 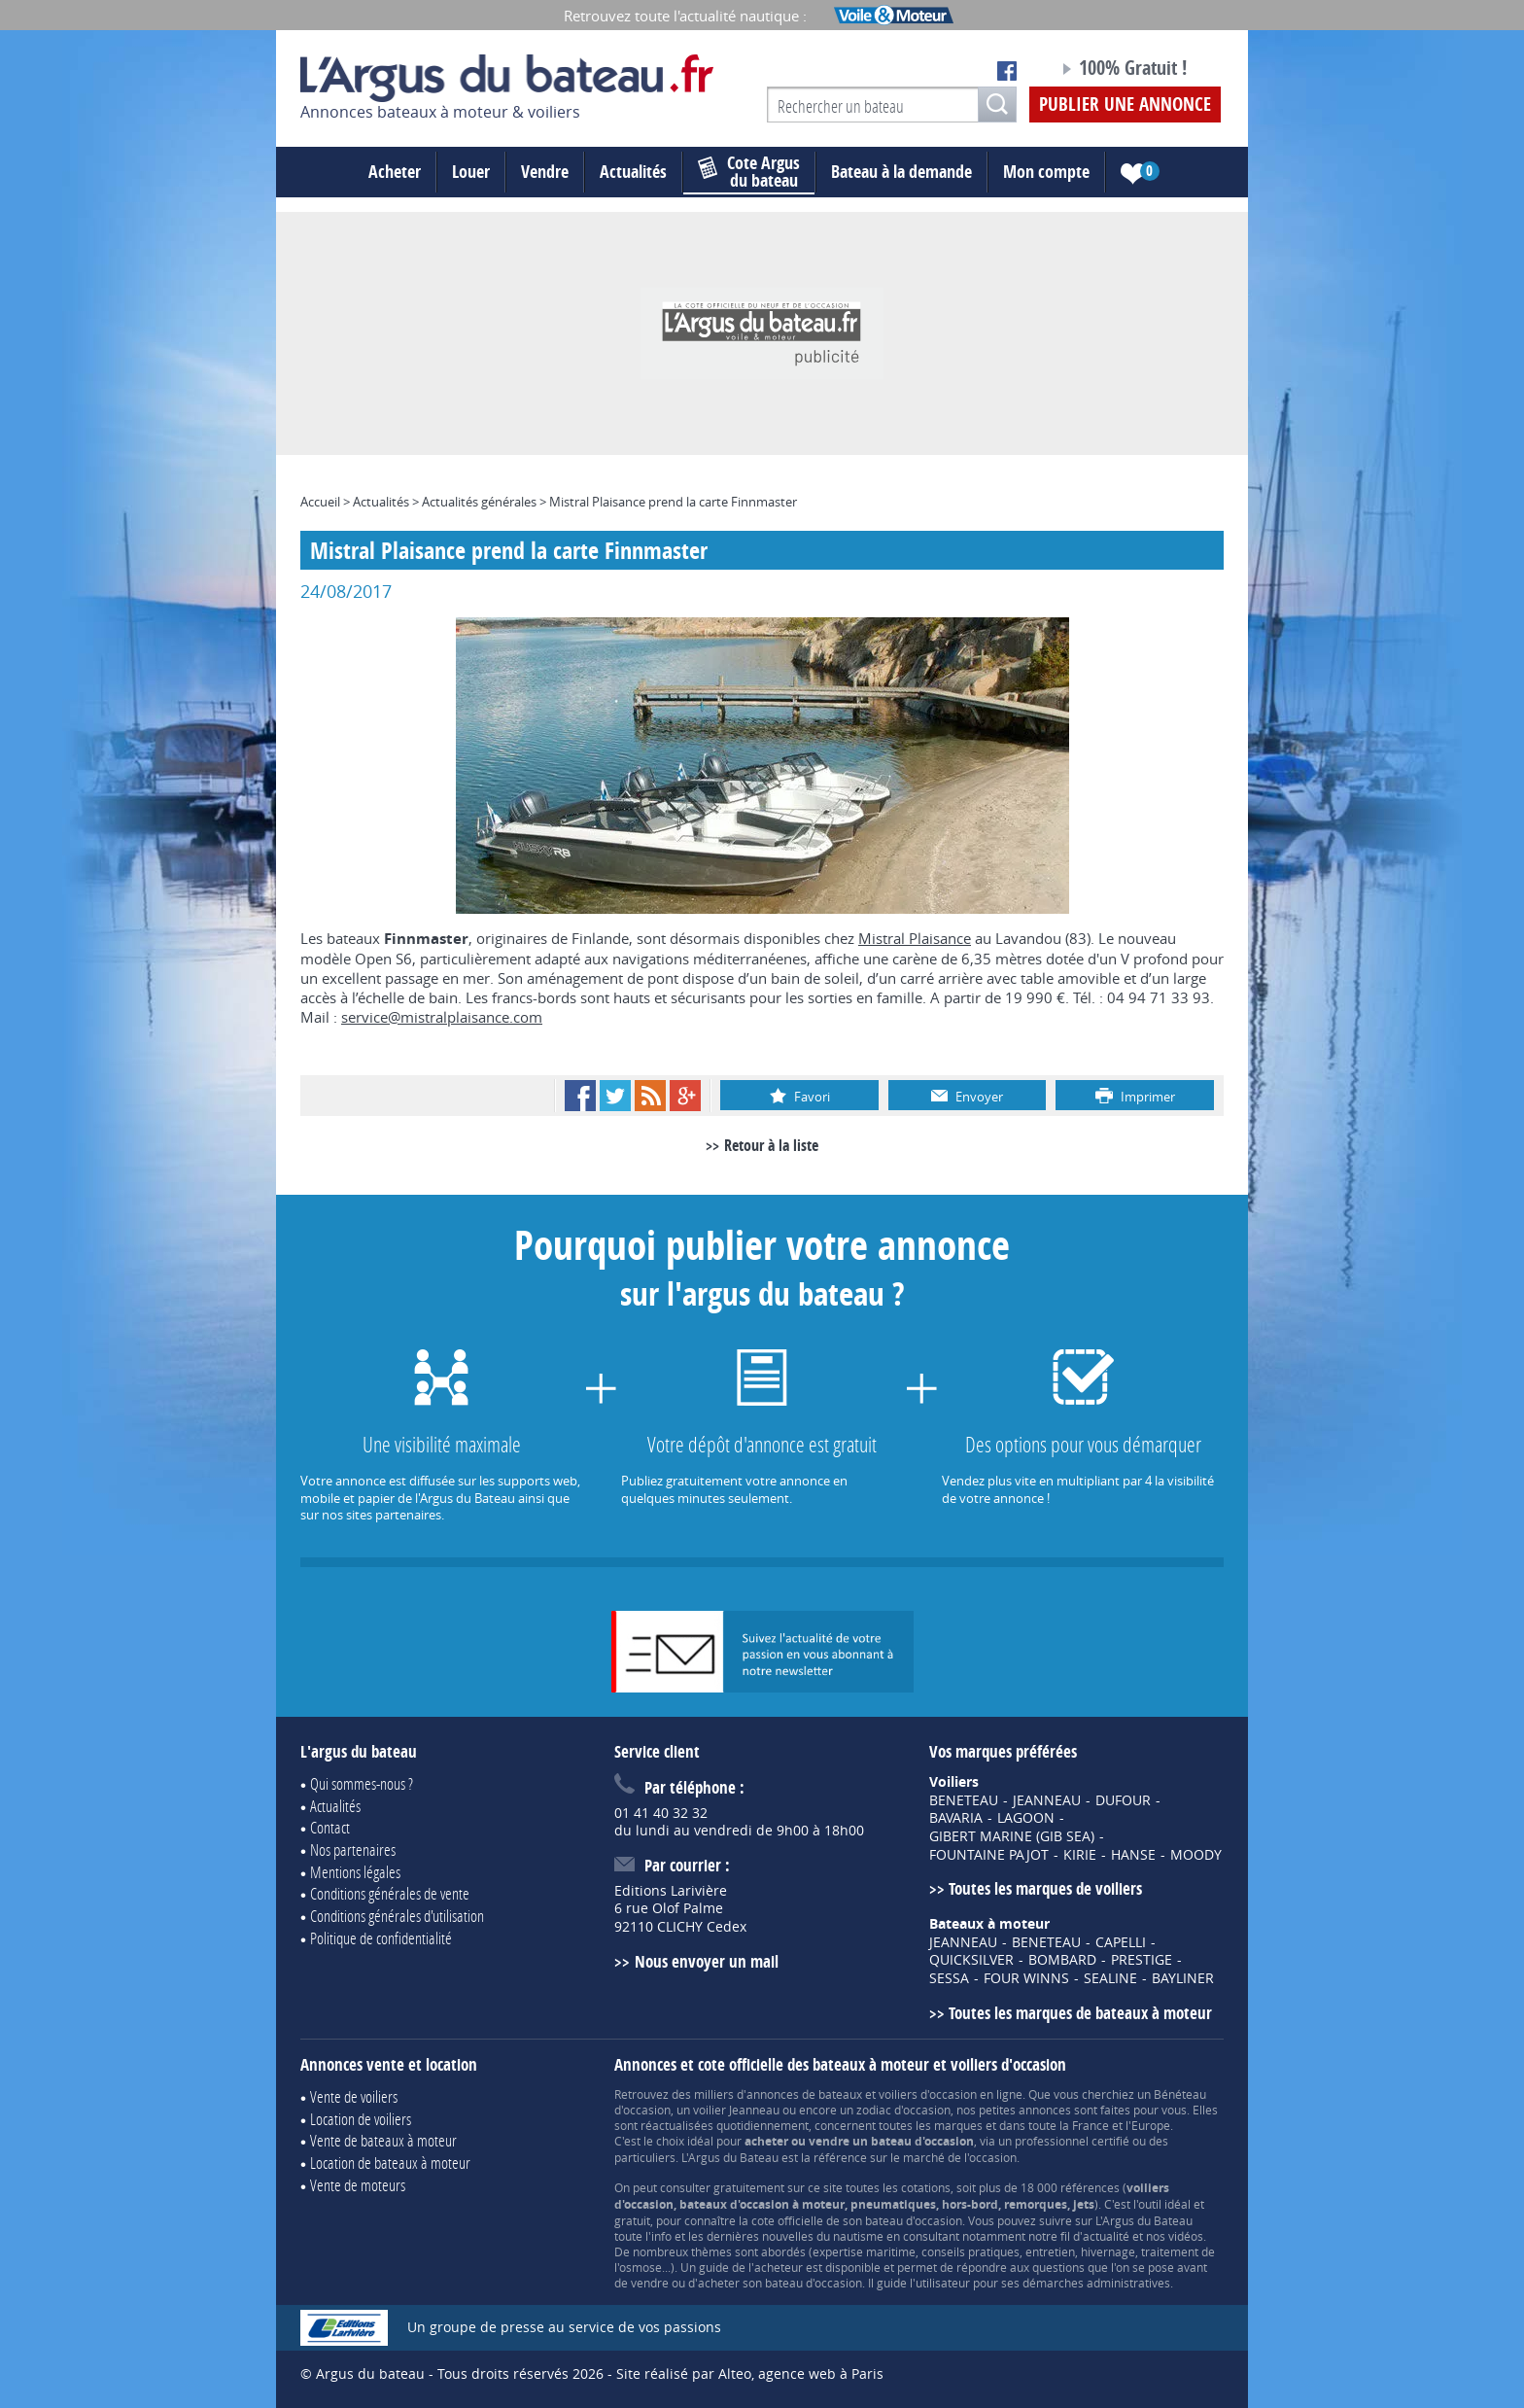 I want to click on Bateau à la demande, so click(x=901, y=171).